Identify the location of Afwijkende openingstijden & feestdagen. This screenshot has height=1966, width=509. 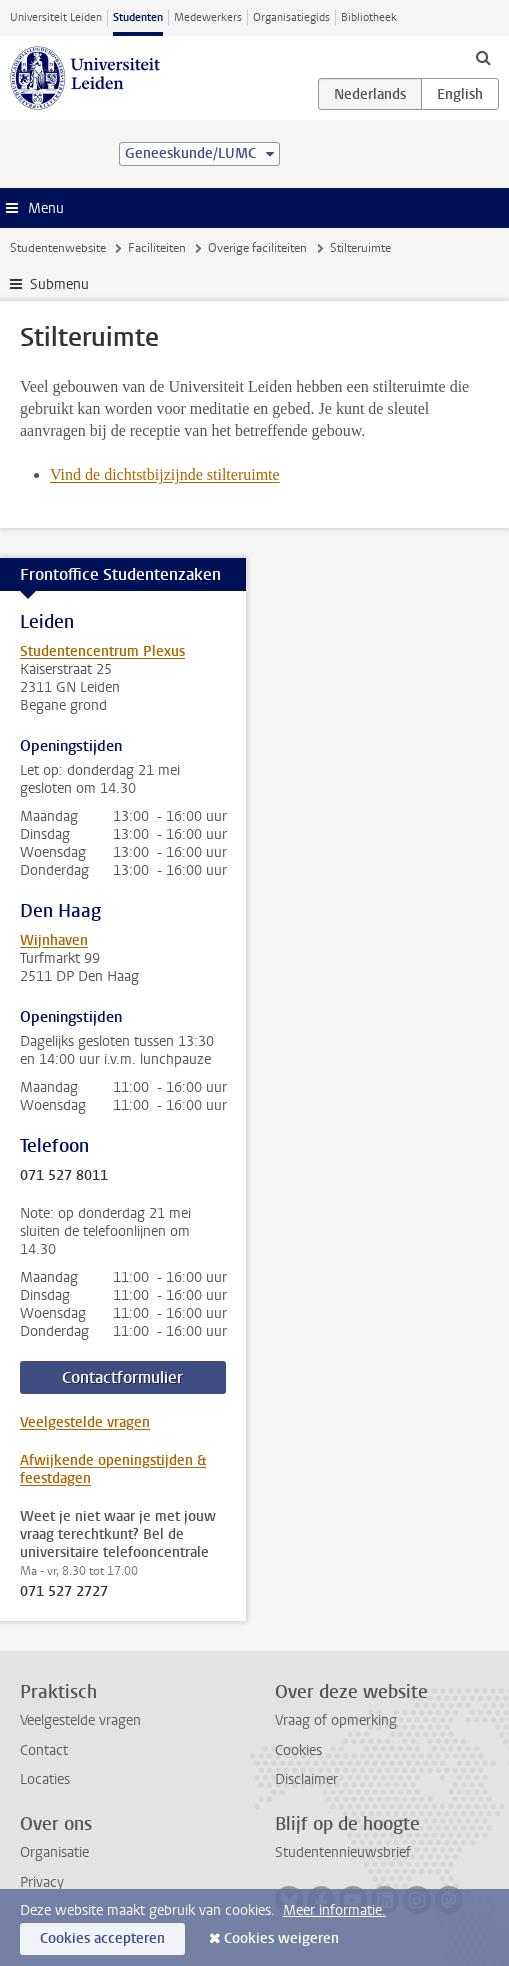
(113, 1469).